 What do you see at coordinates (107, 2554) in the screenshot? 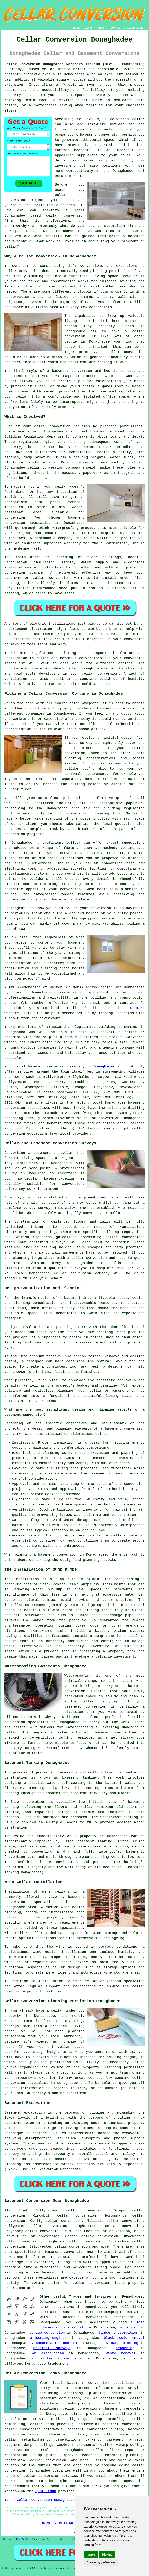
I see `I decline [button]` at bounding box center [107, 2554].